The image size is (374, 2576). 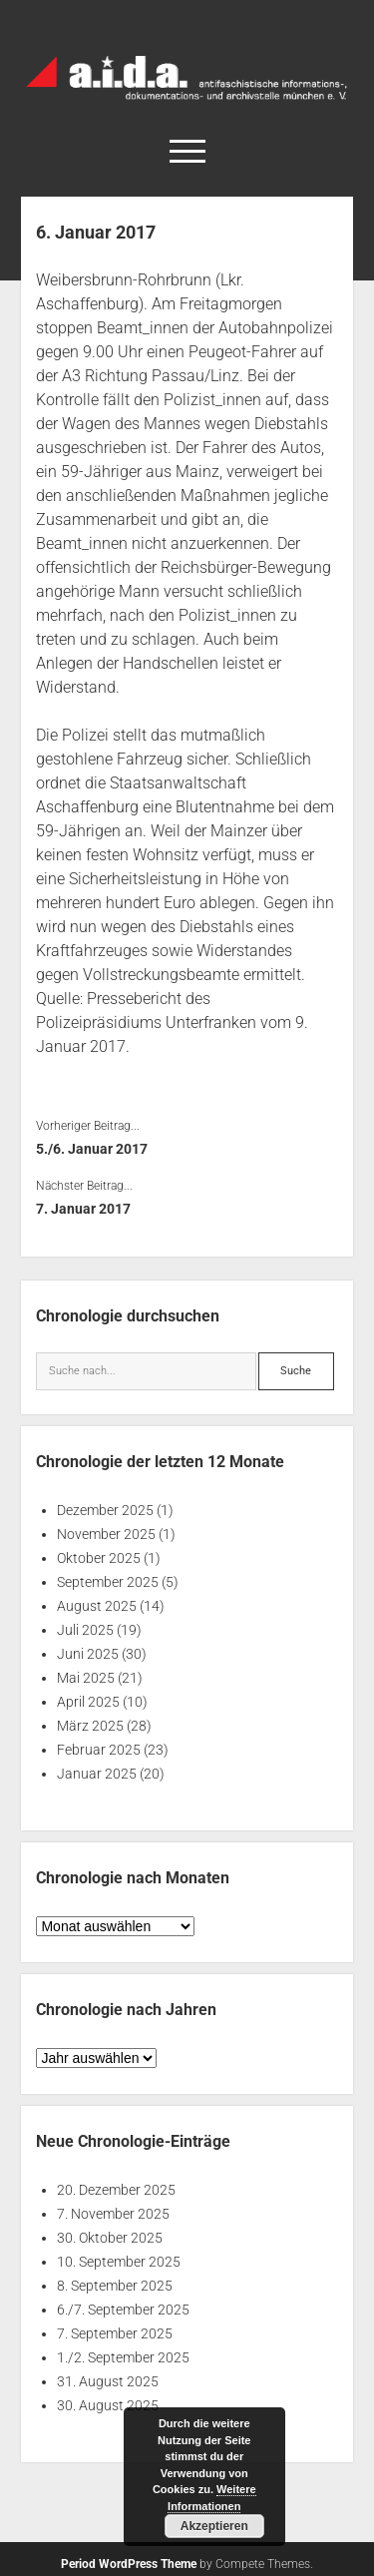 What do you see at coordinates (88, 1702) in the screenshot?
I see `April 2025` at bounding box center [88, 1702].